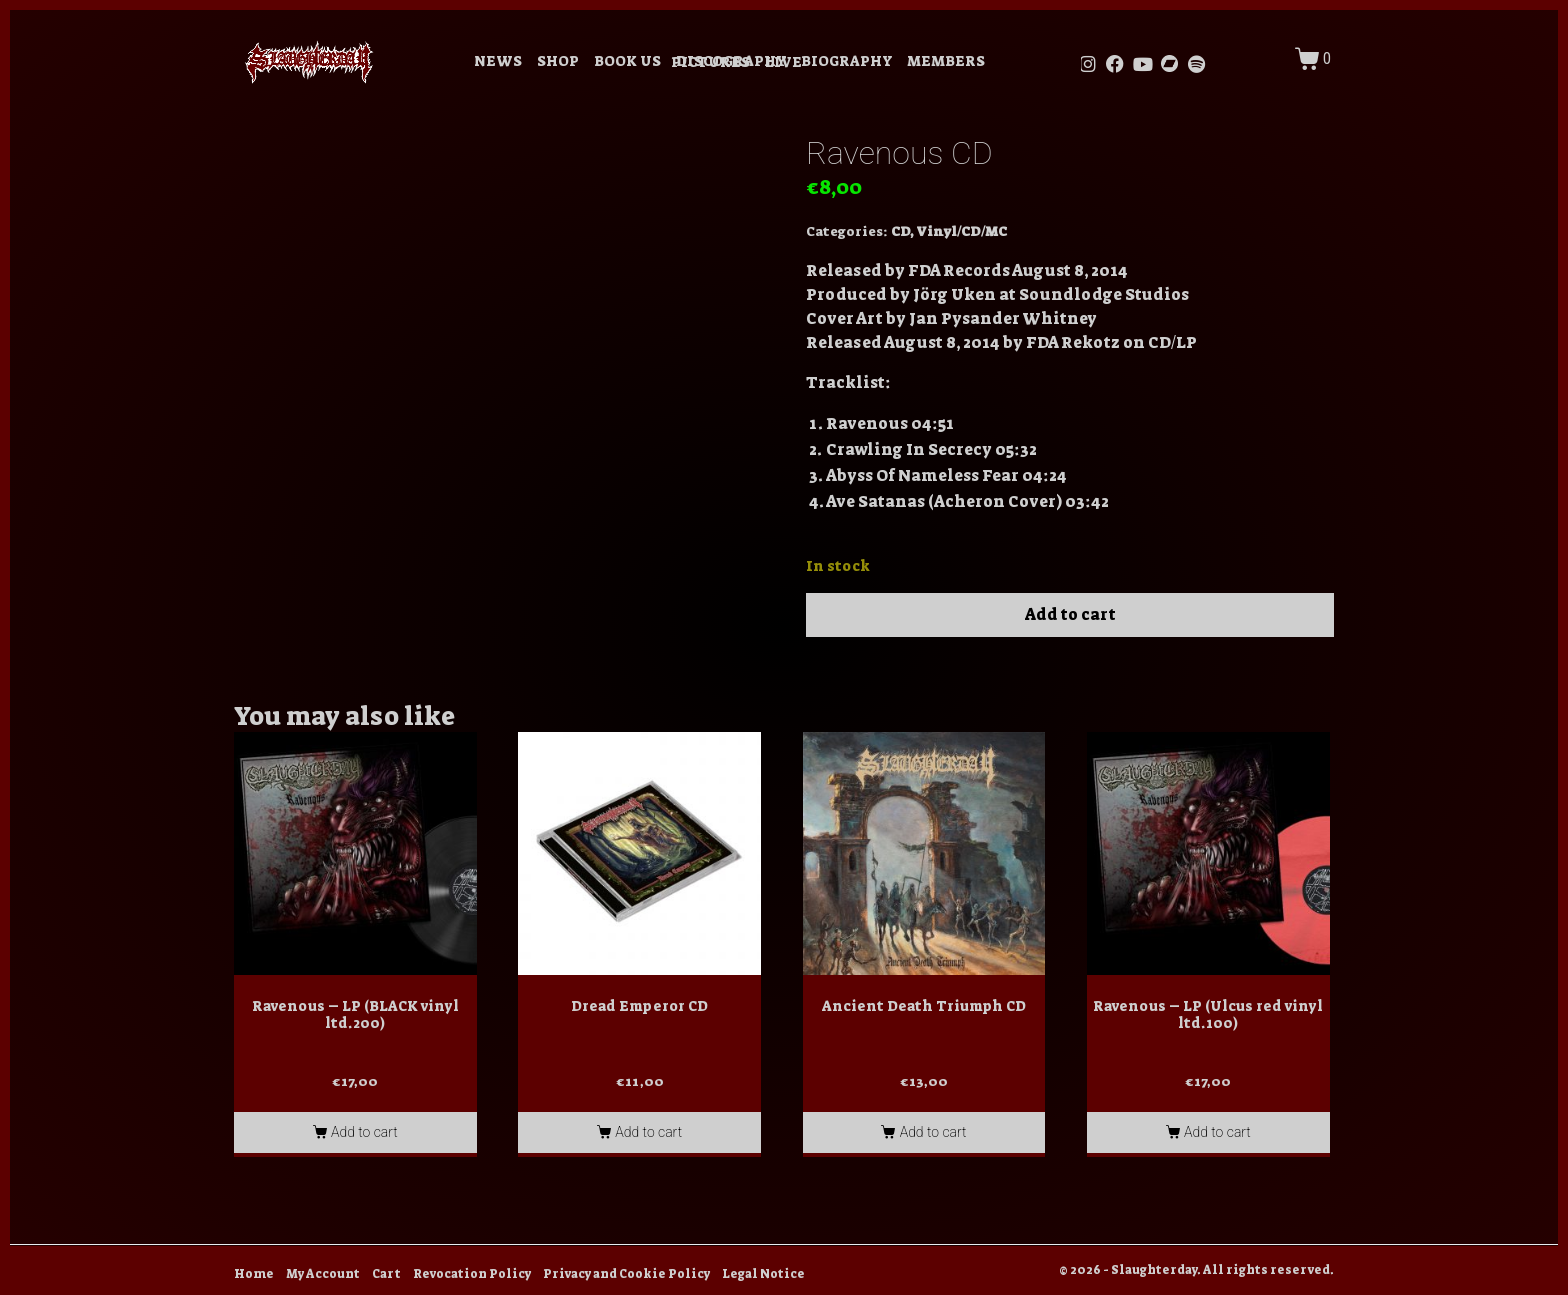  What do you see at coordinates (472, 1274) in the screenshot?
I see `Revocation Policy` at bounding box center [472, 1274].